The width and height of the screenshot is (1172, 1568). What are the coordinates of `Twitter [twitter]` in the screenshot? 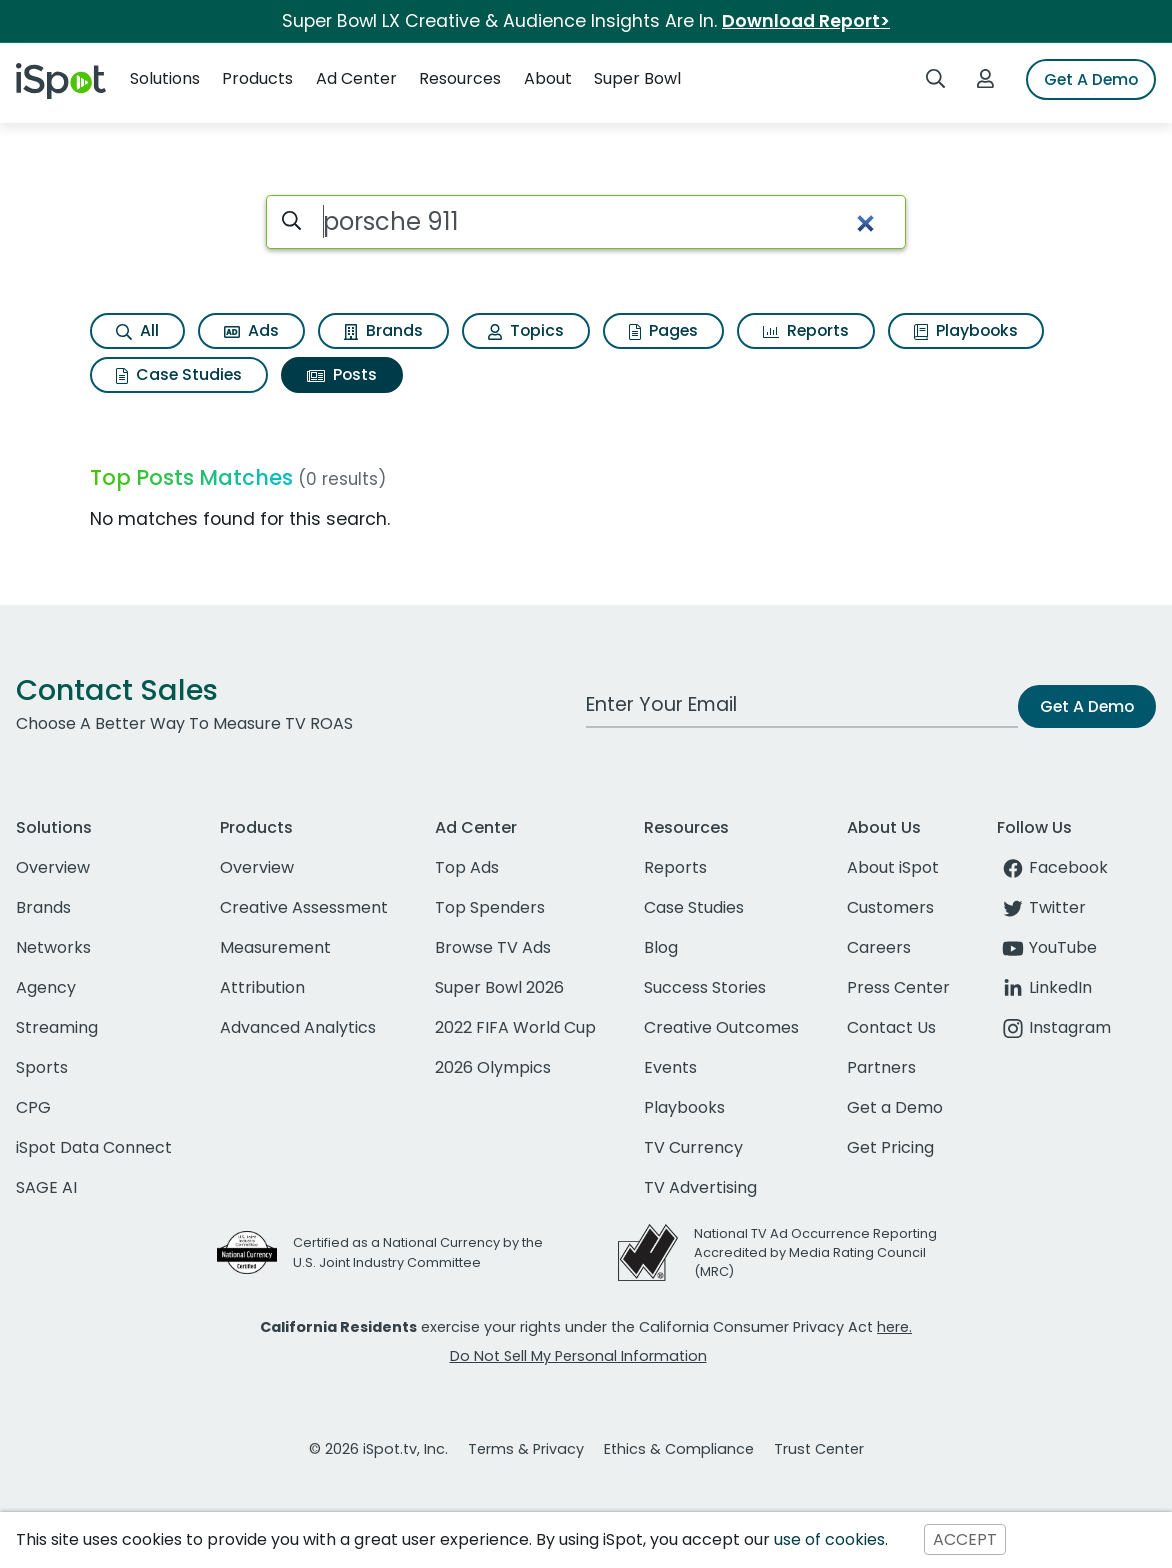 It's located at (1041, 907).